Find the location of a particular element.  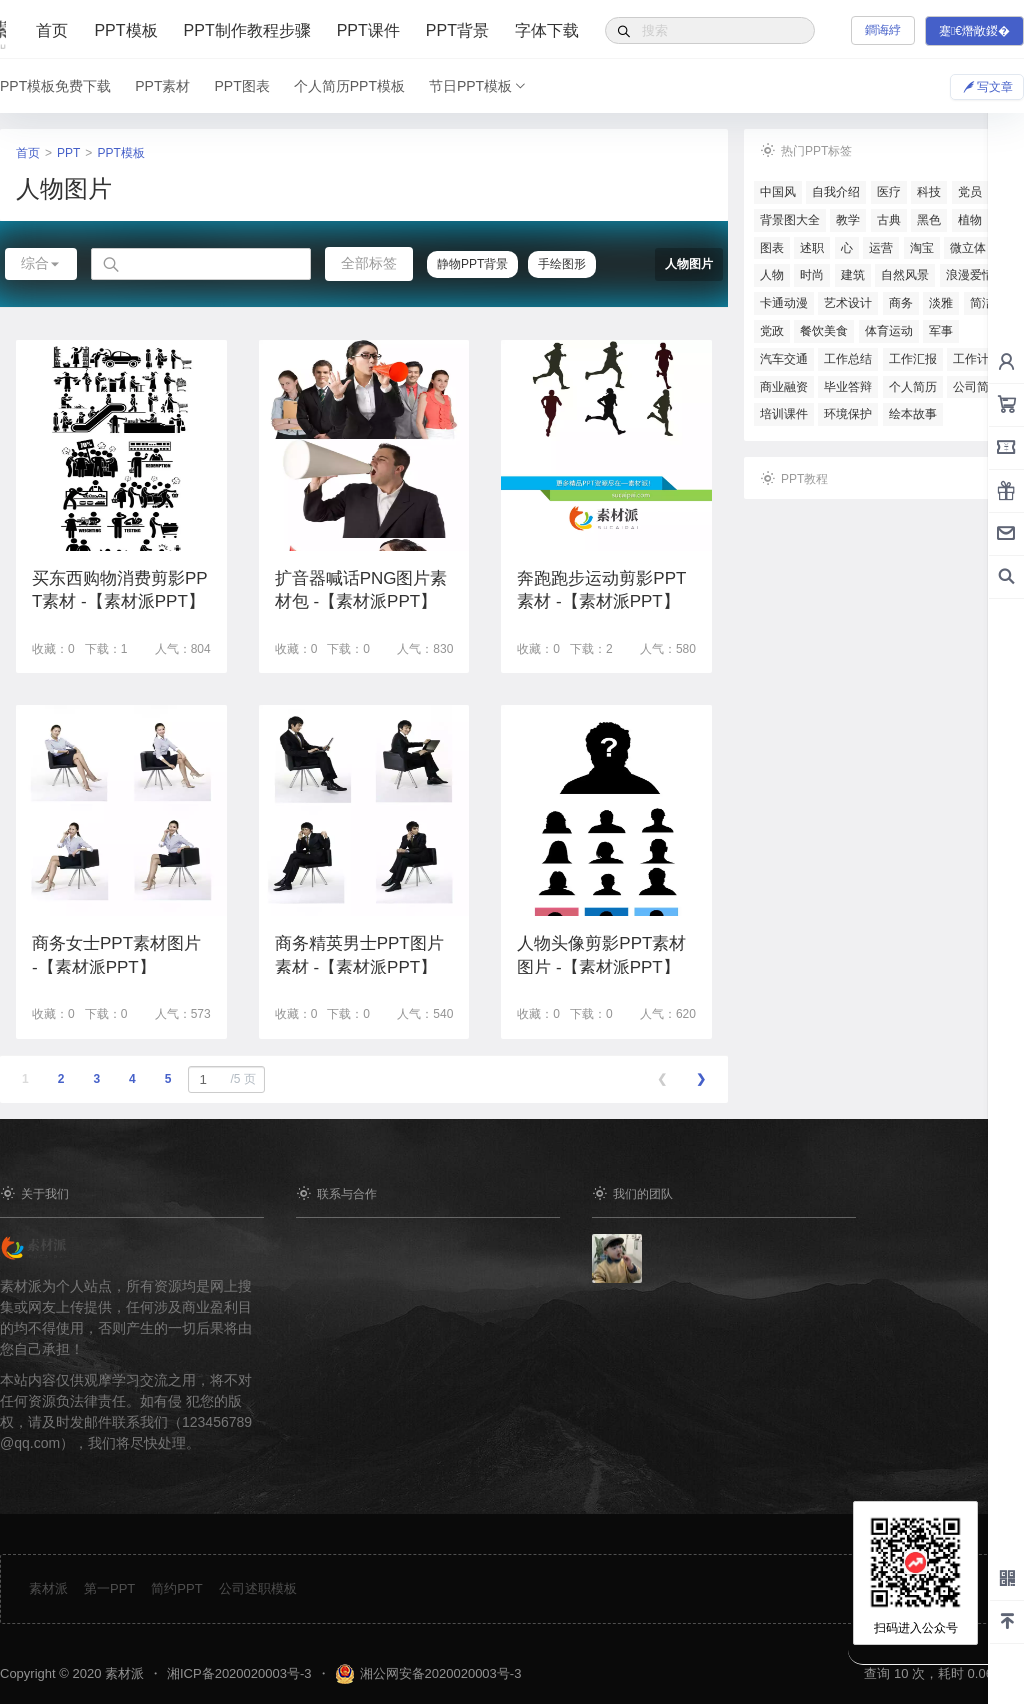

首页 is located at coordinates (52, 30).